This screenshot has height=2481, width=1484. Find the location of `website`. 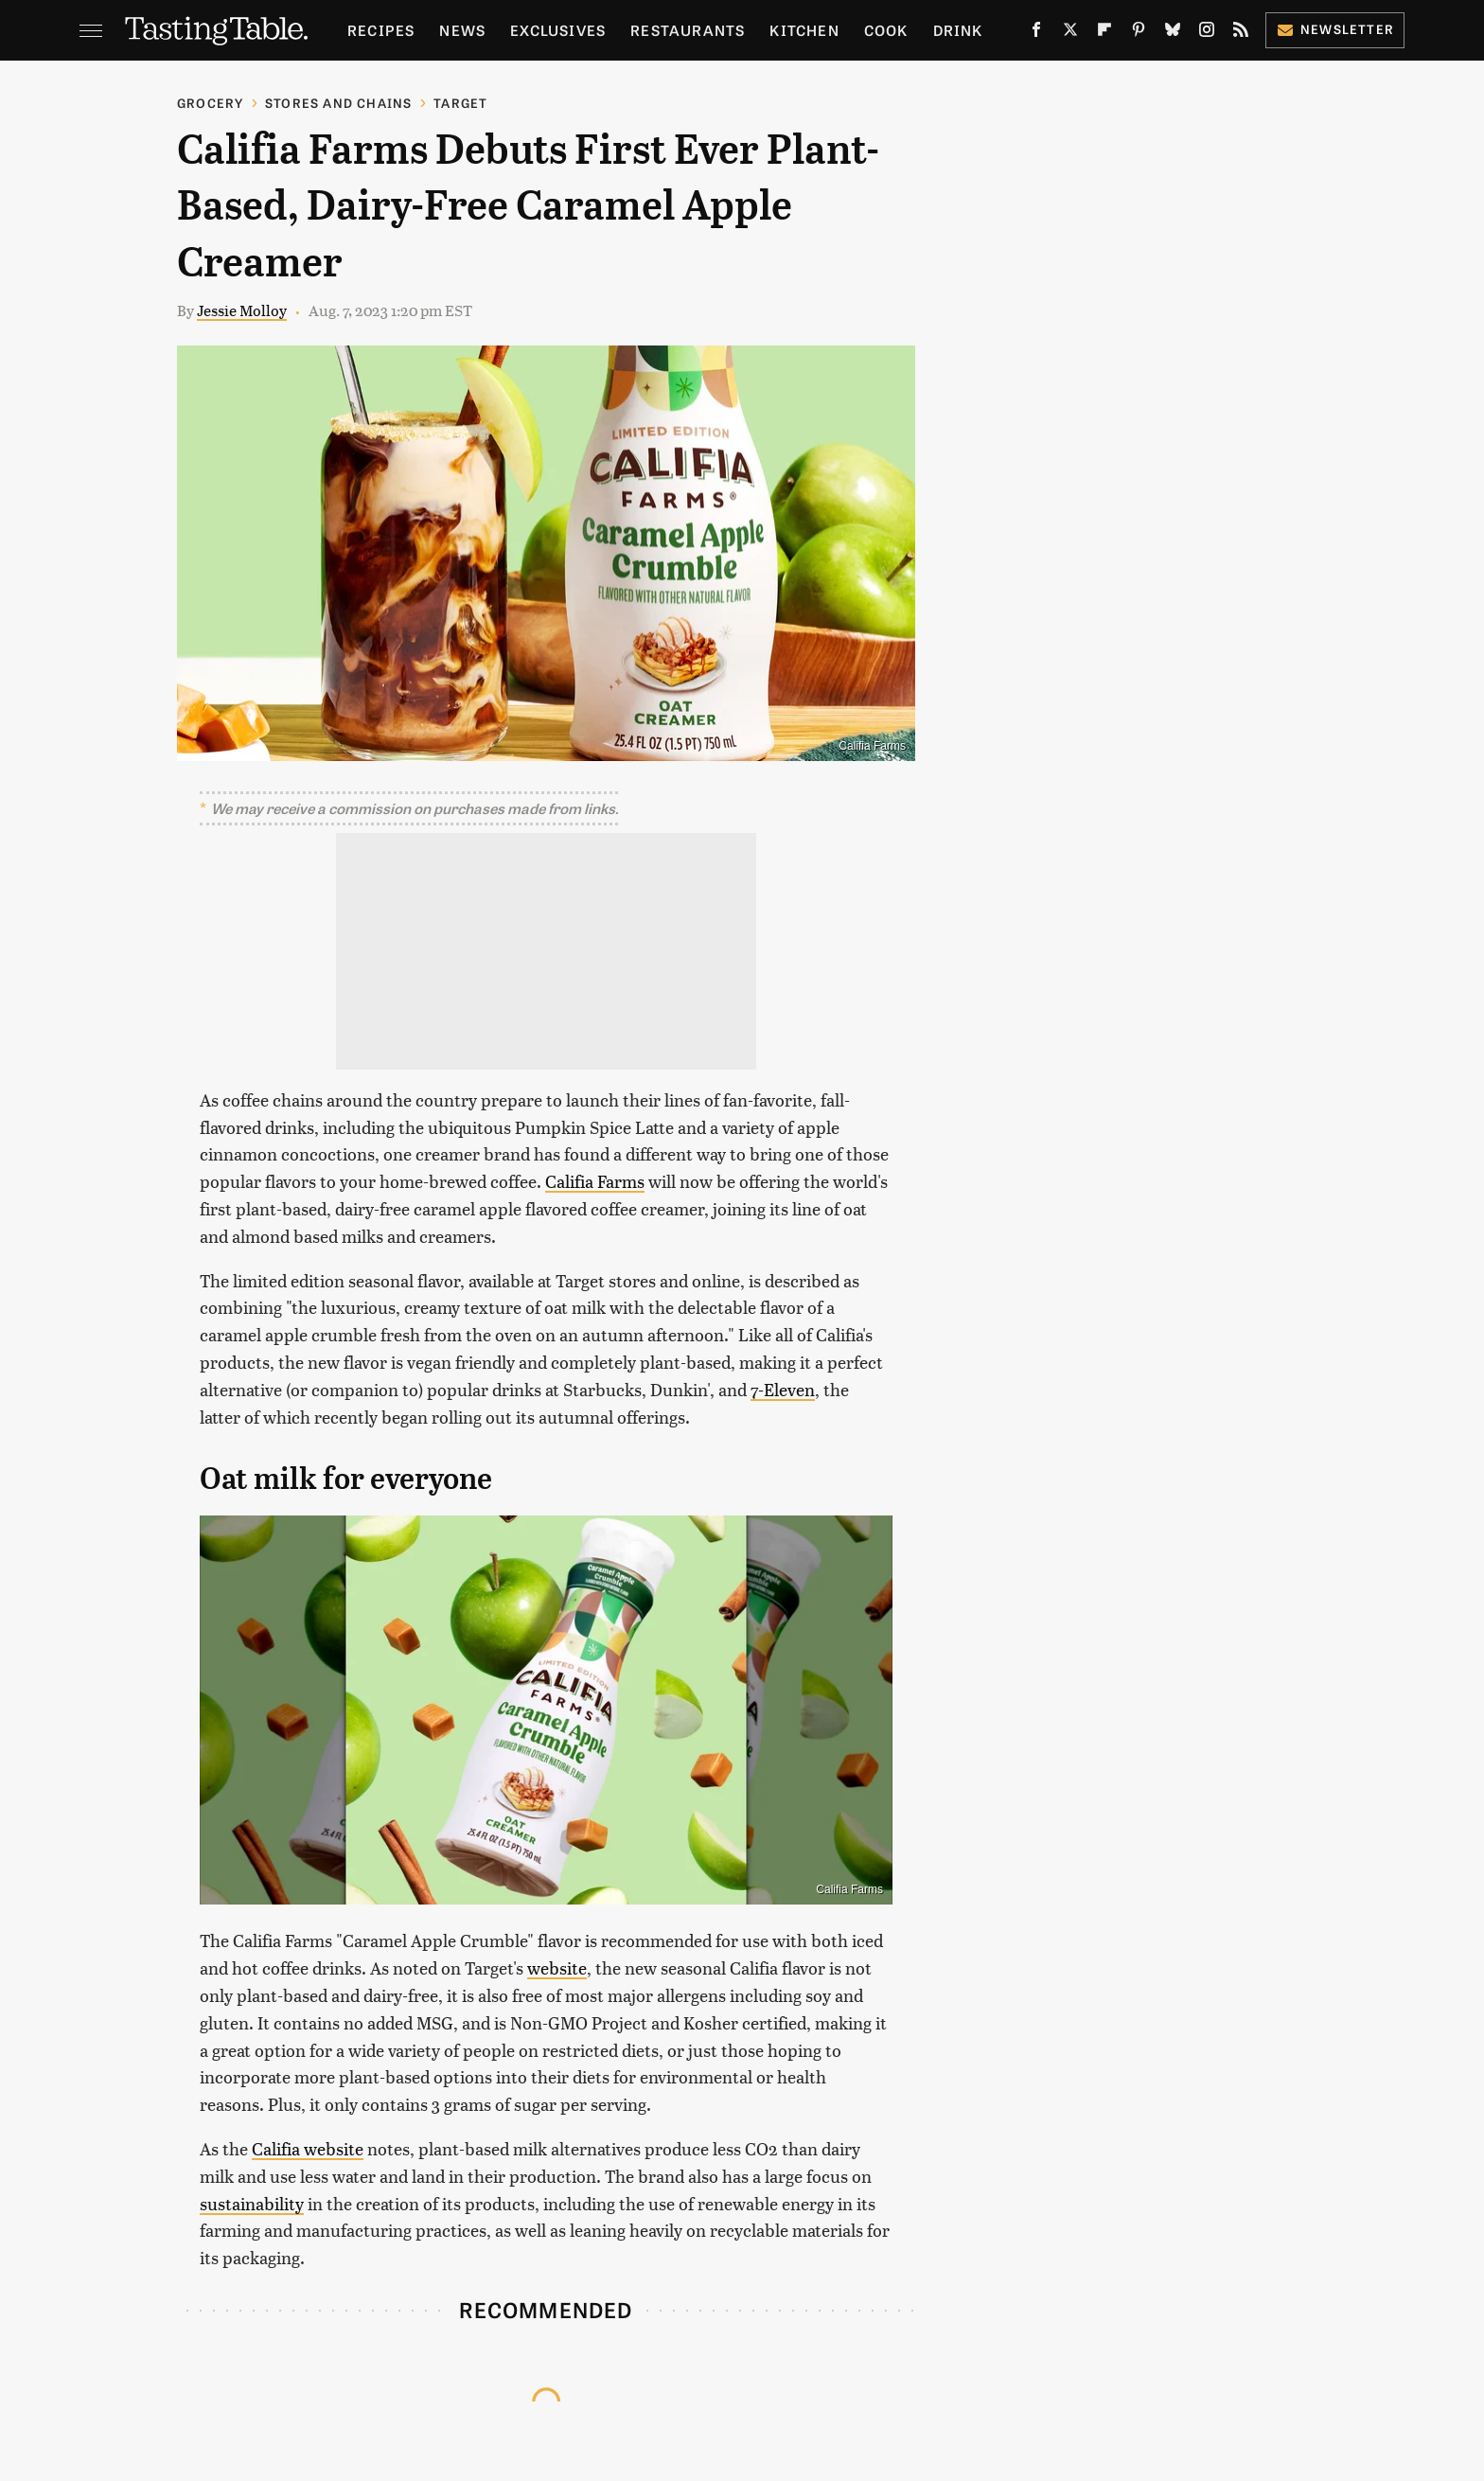

website is located at coordinates (557, 1967).